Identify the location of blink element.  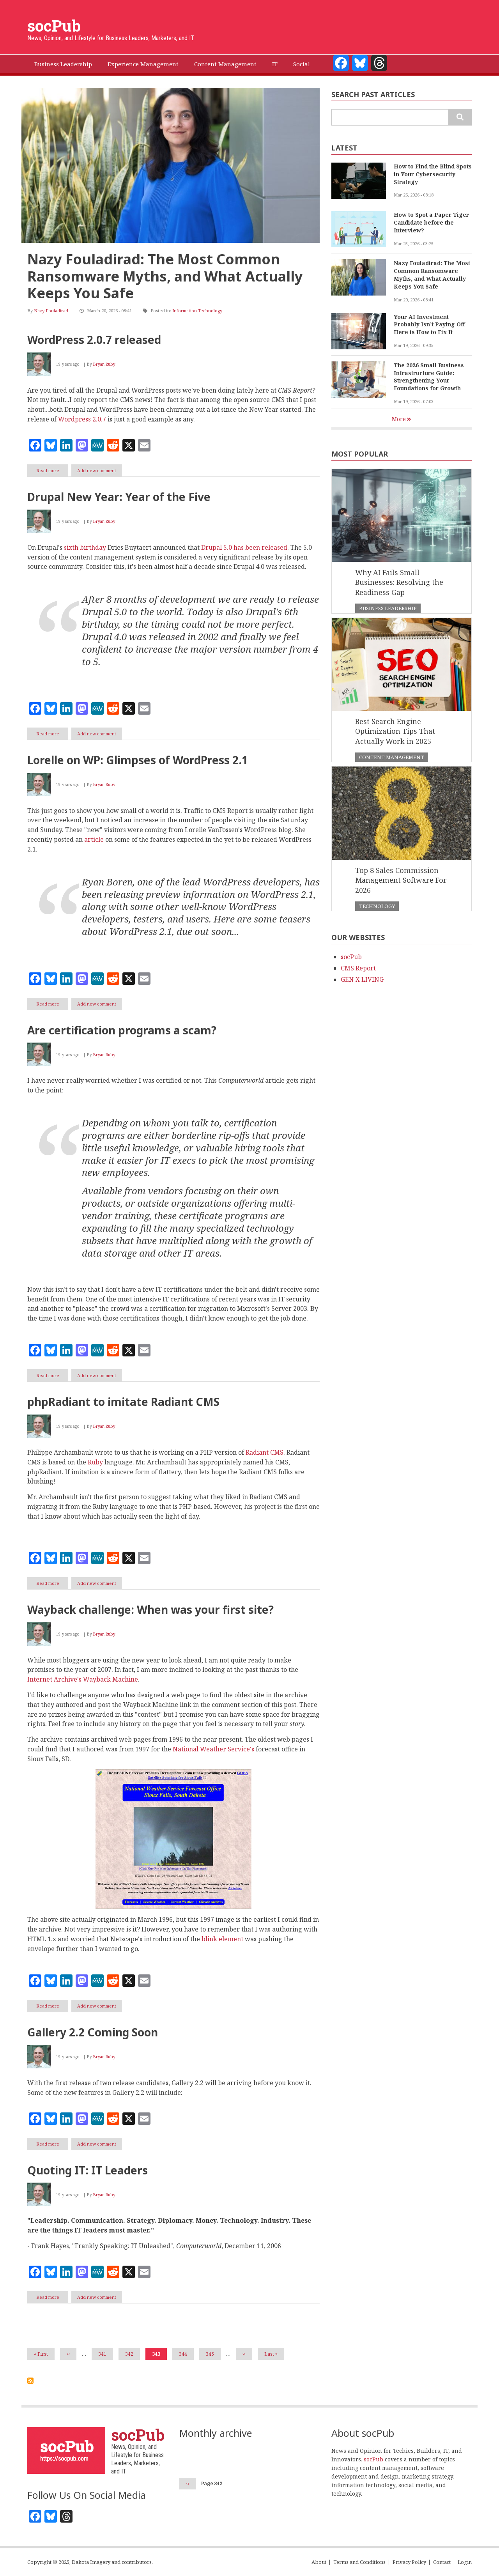
(222, 1939).